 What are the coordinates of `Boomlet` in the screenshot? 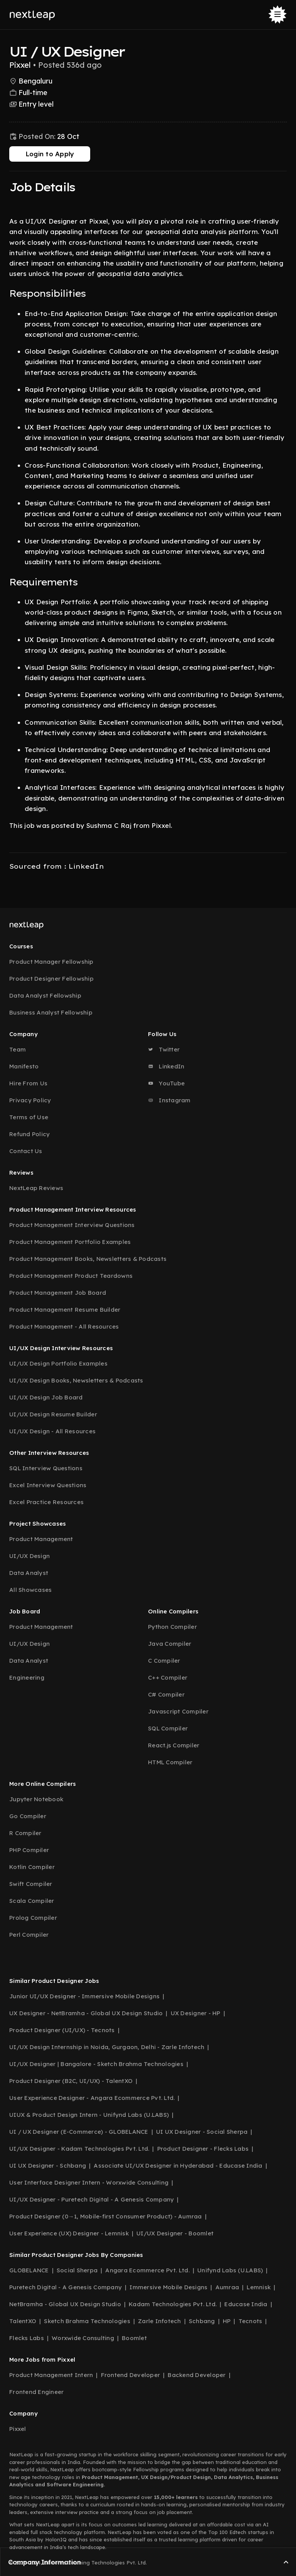 It's located at (134, 2338).